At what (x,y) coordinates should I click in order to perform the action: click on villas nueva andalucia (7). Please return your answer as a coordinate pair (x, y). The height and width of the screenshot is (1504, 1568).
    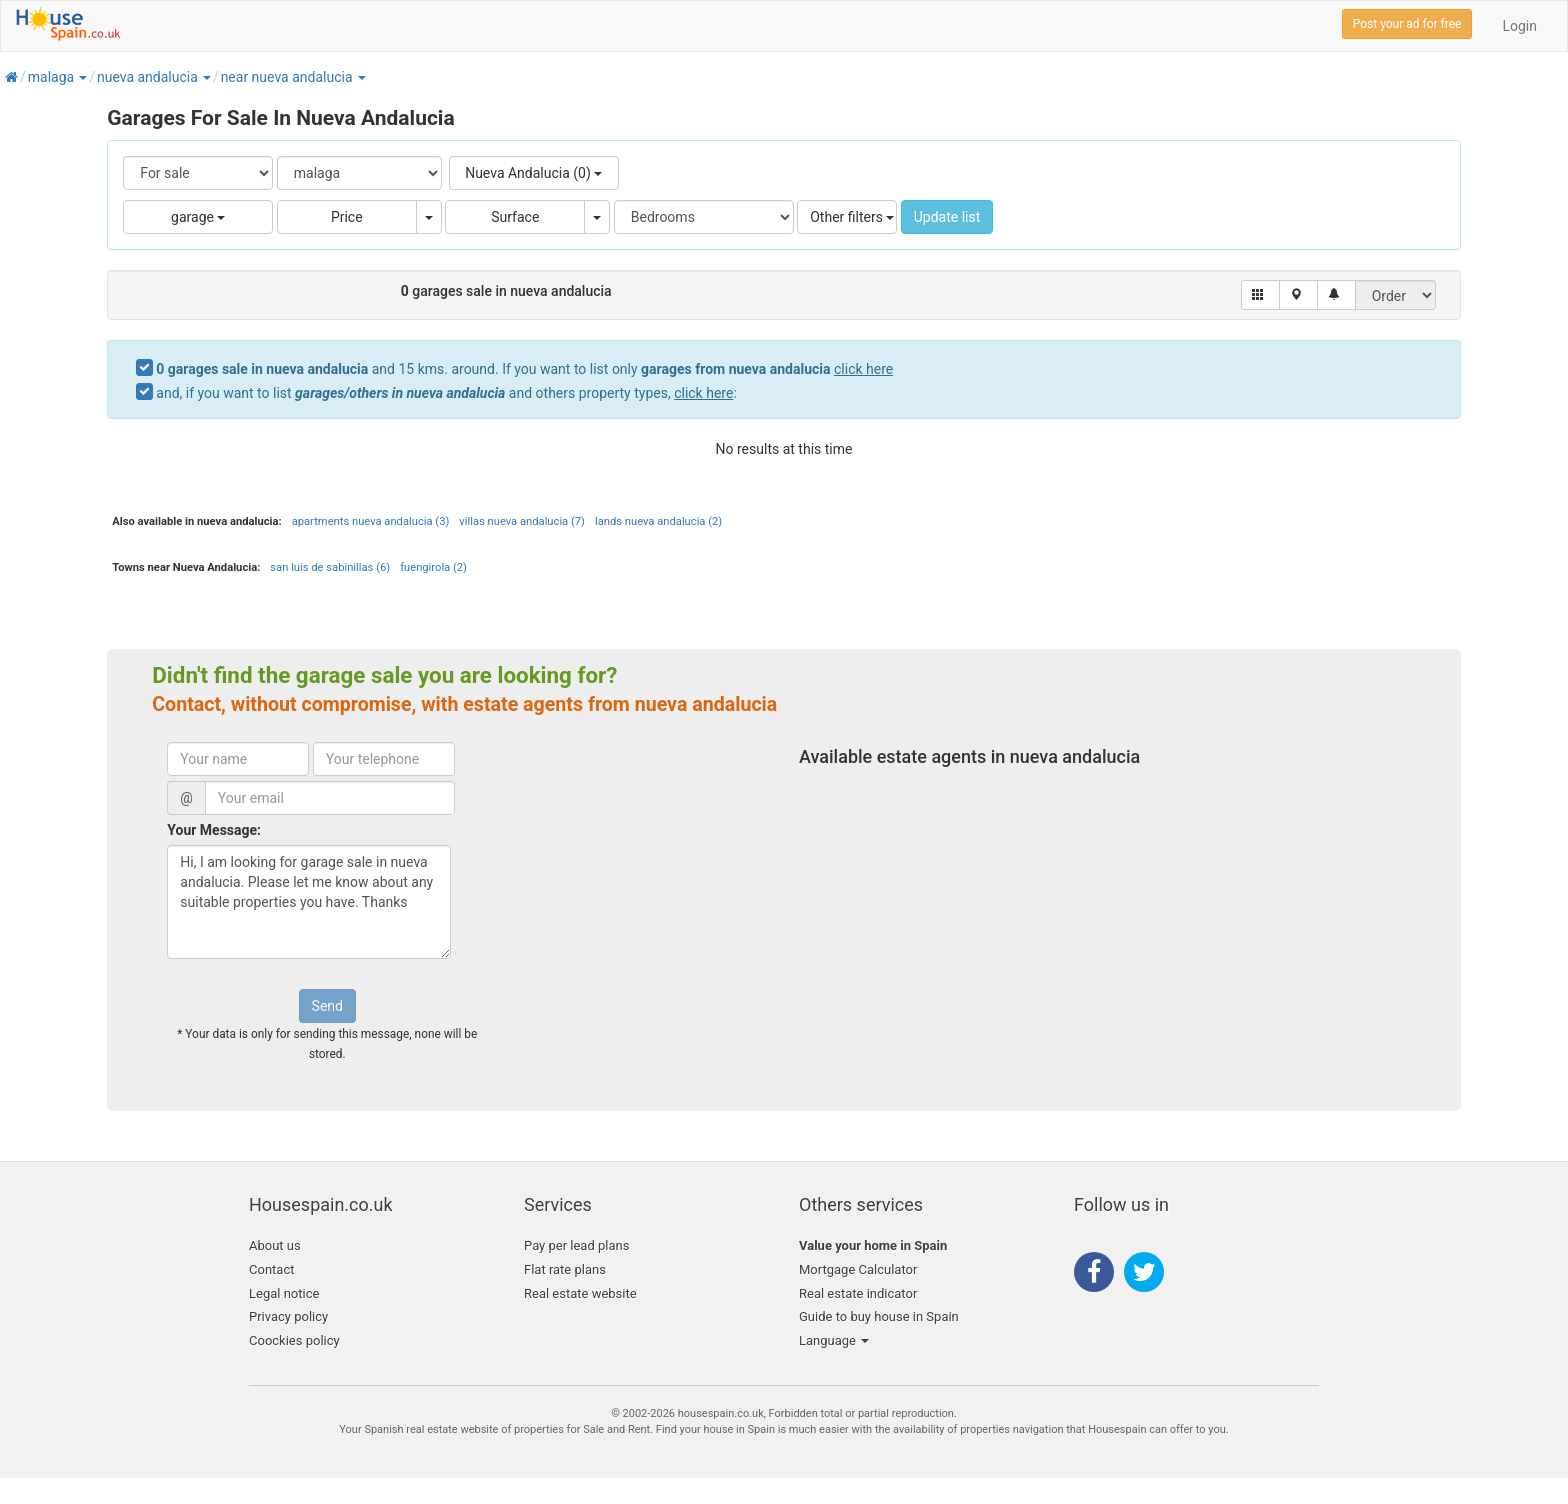
    Looking at the image, I should click on (522, 521).